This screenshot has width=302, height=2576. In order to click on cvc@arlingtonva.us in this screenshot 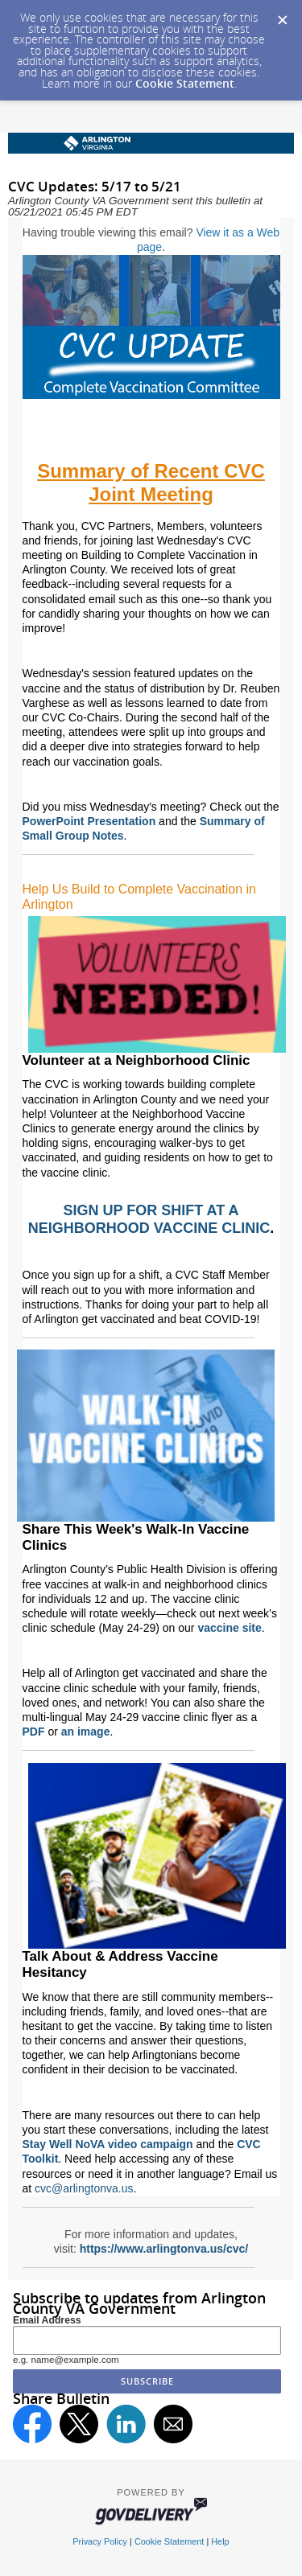, I will do `click(84, 2188)`.